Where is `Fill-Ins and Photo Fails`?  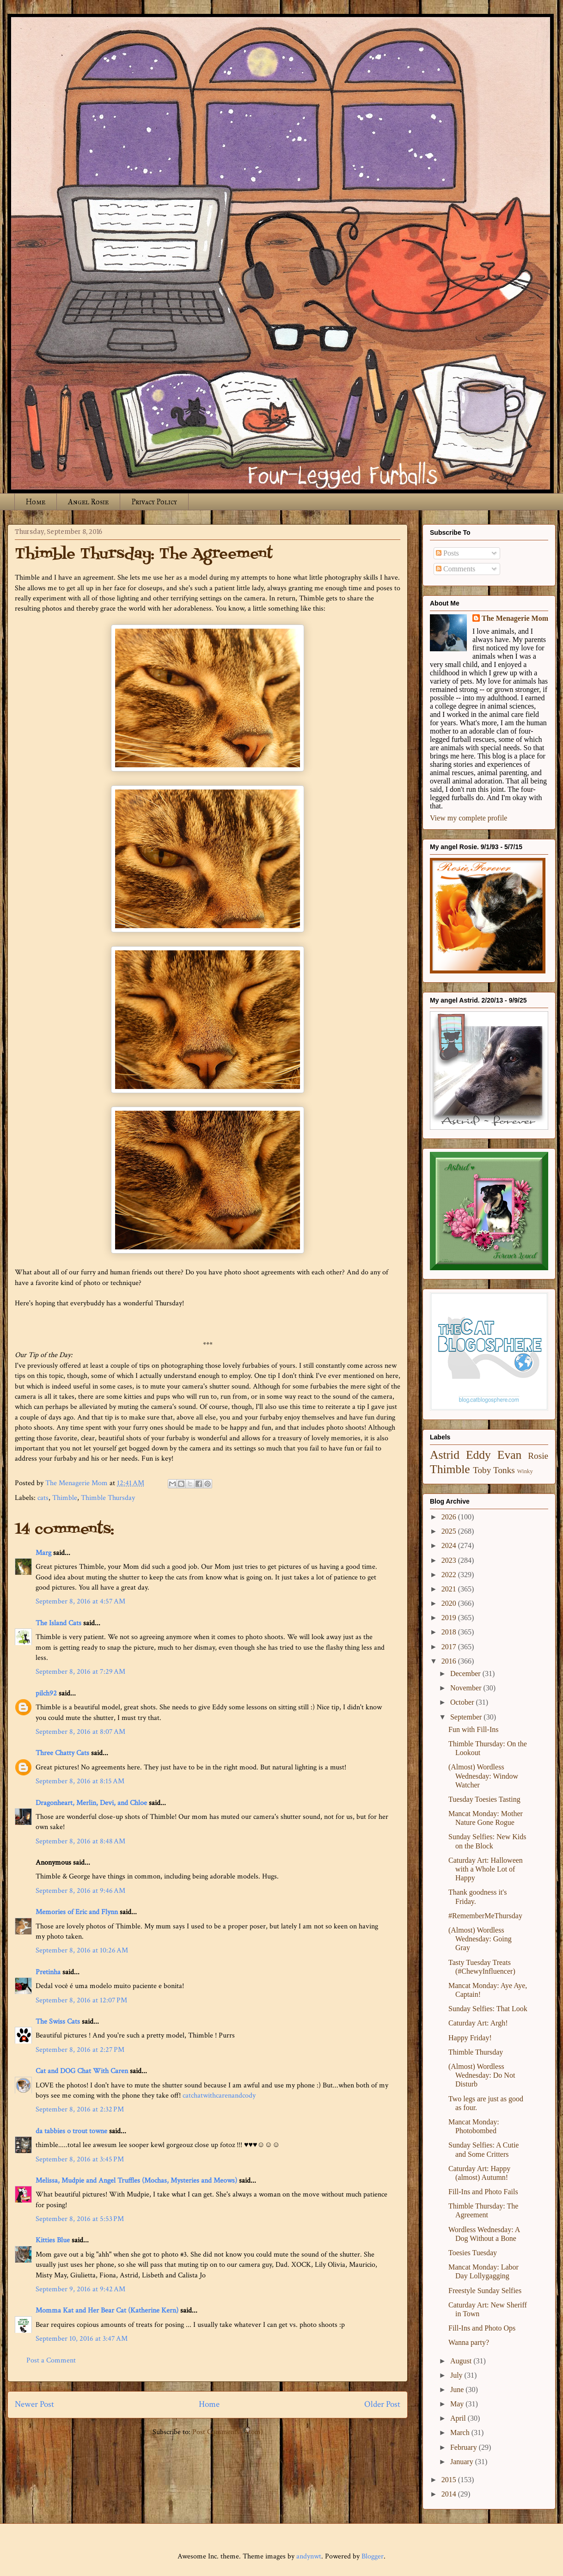 Fill-Ins and Photo Fails is located at coordinates (483, 2192).